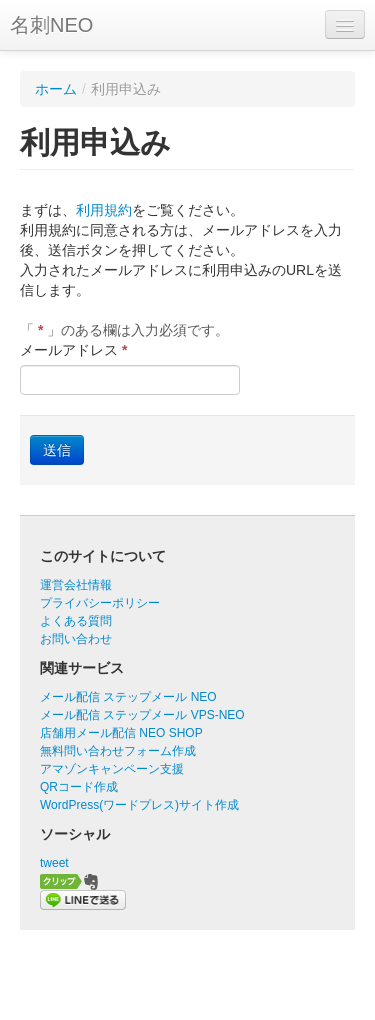  Describe the element at coordinates (139, 805) in the screenshot. I see `WordPress(ワードプレス)サイト作成` at that location.